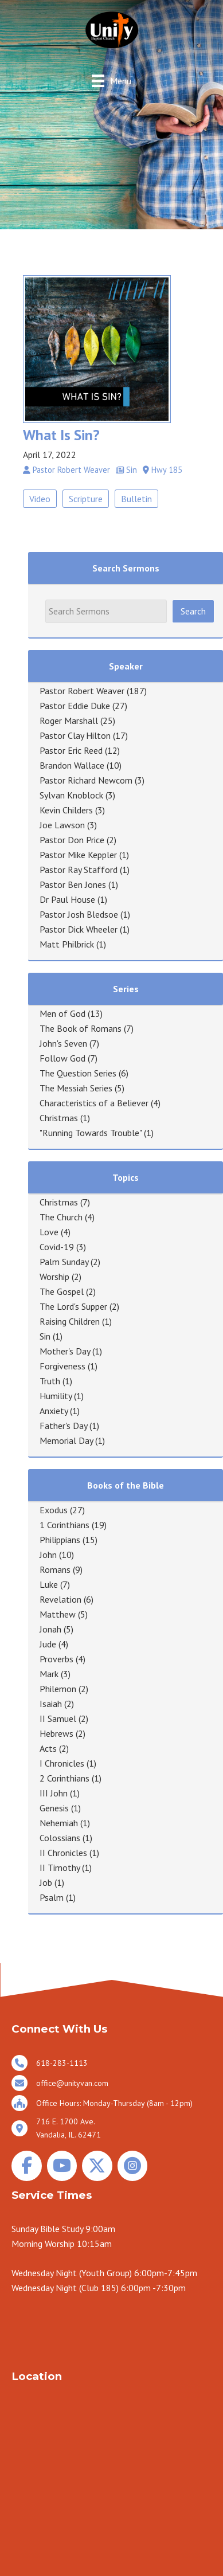 The image size is (223, 2576). Describe the element at coordinates (73, 1306) in the screenshot. I see `The Lord's Supper` at that location.